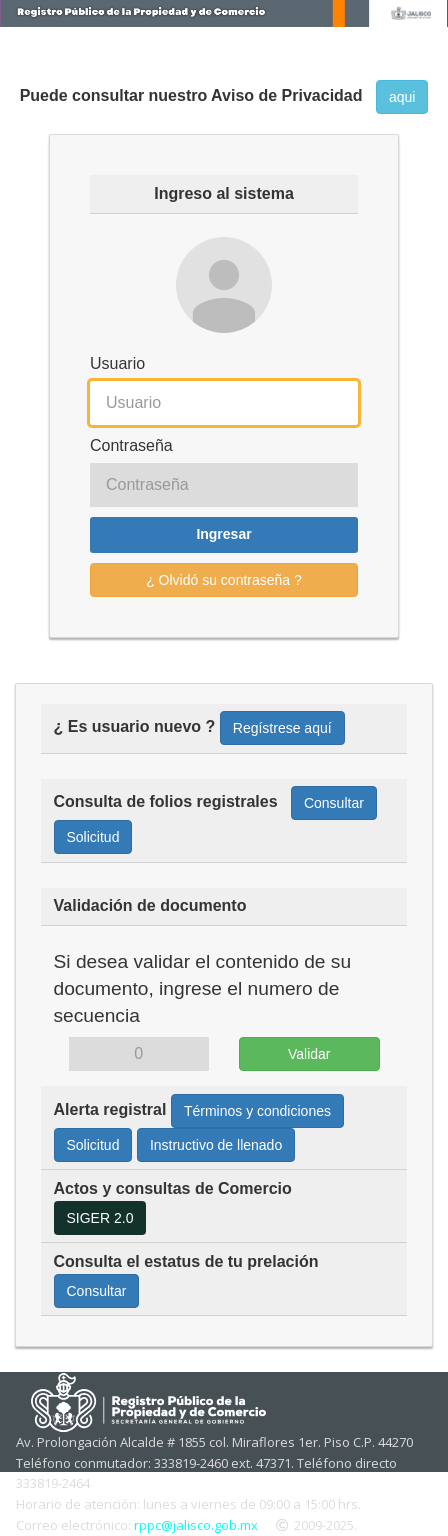 The height and width of the screenshot is (1536, 448). Describe the element at coordinates (223, 534) in the screenshot. I see `Ingresar` at that location.